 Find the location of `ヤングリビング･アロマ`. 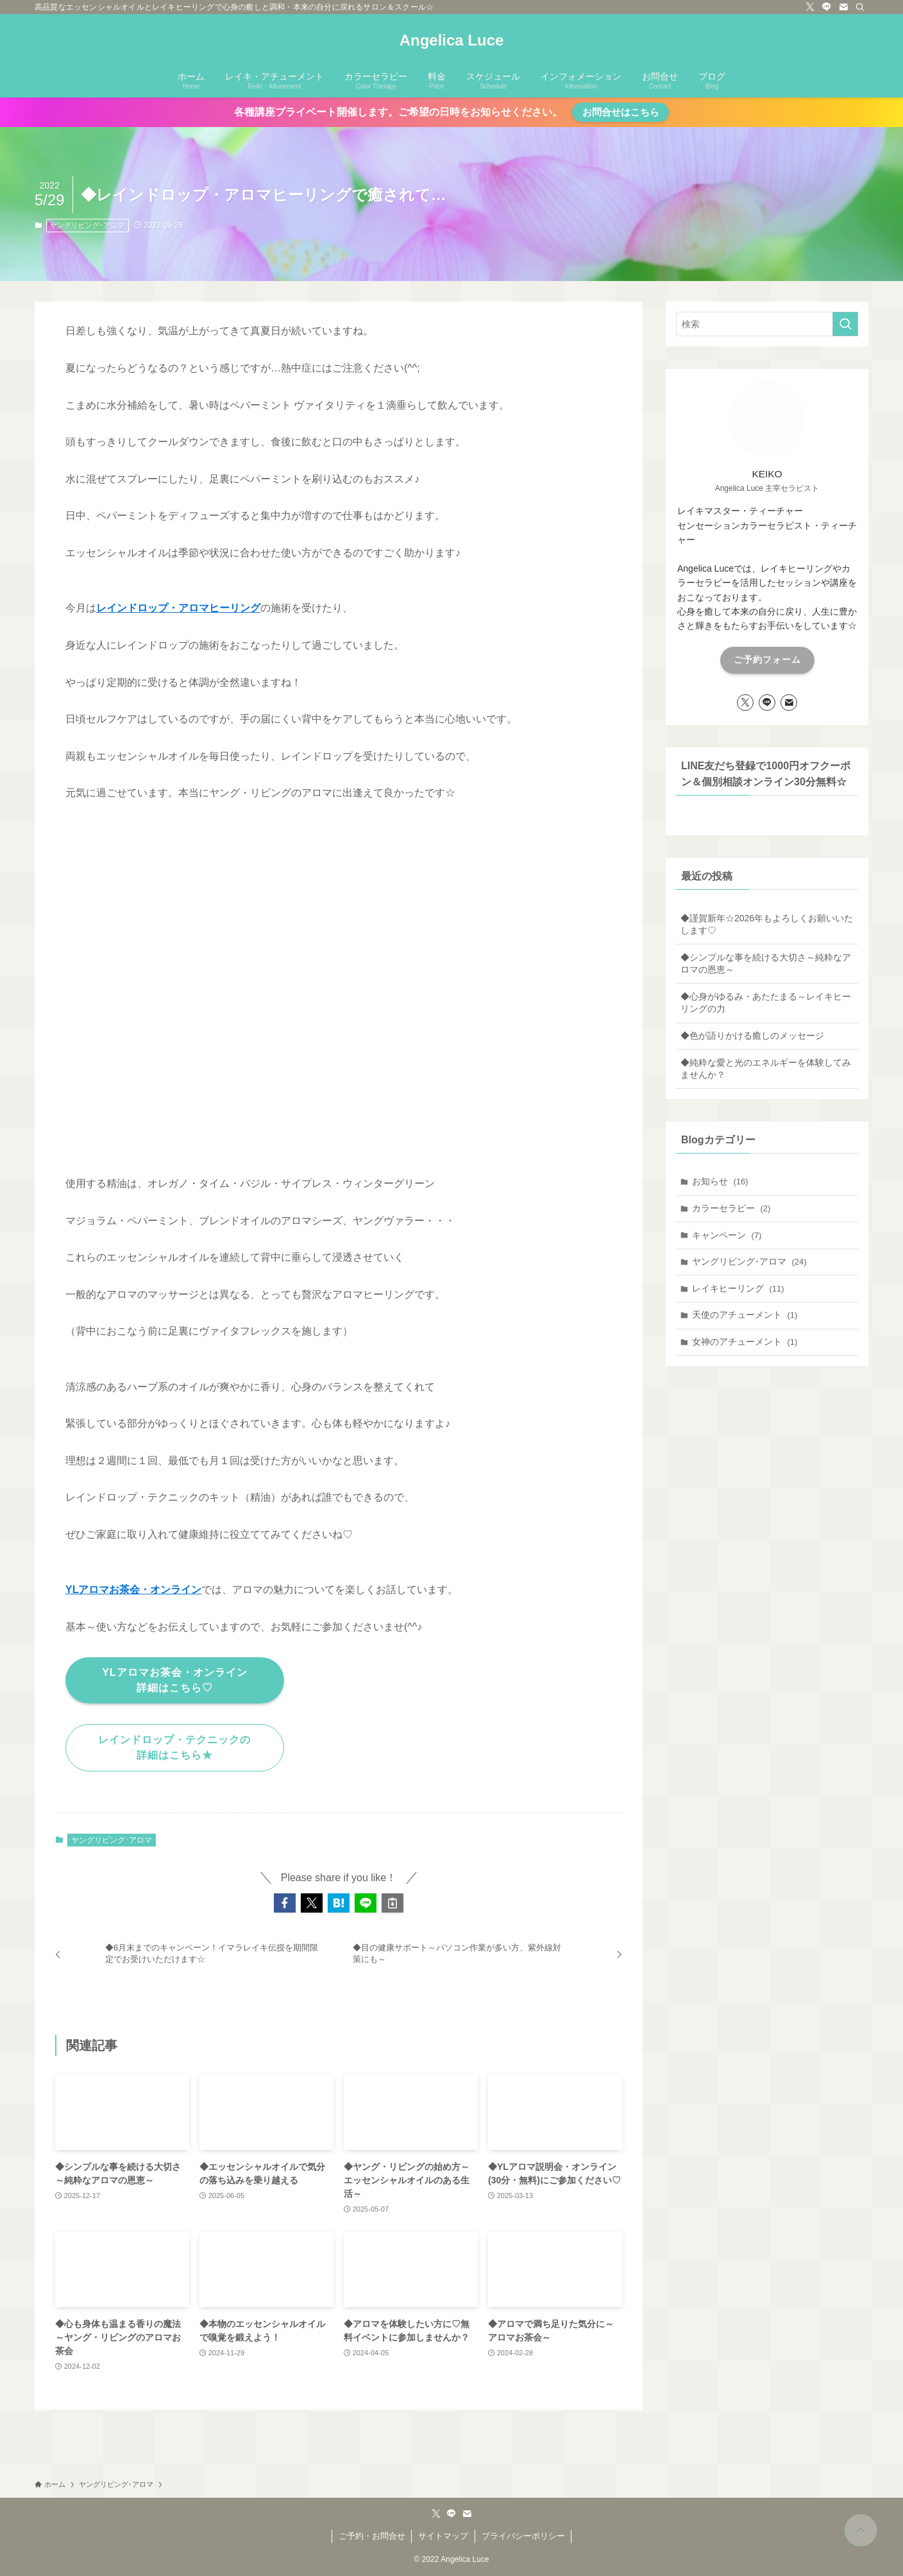

ヤングリビング･アロマ is located at coordinates (87, 225).